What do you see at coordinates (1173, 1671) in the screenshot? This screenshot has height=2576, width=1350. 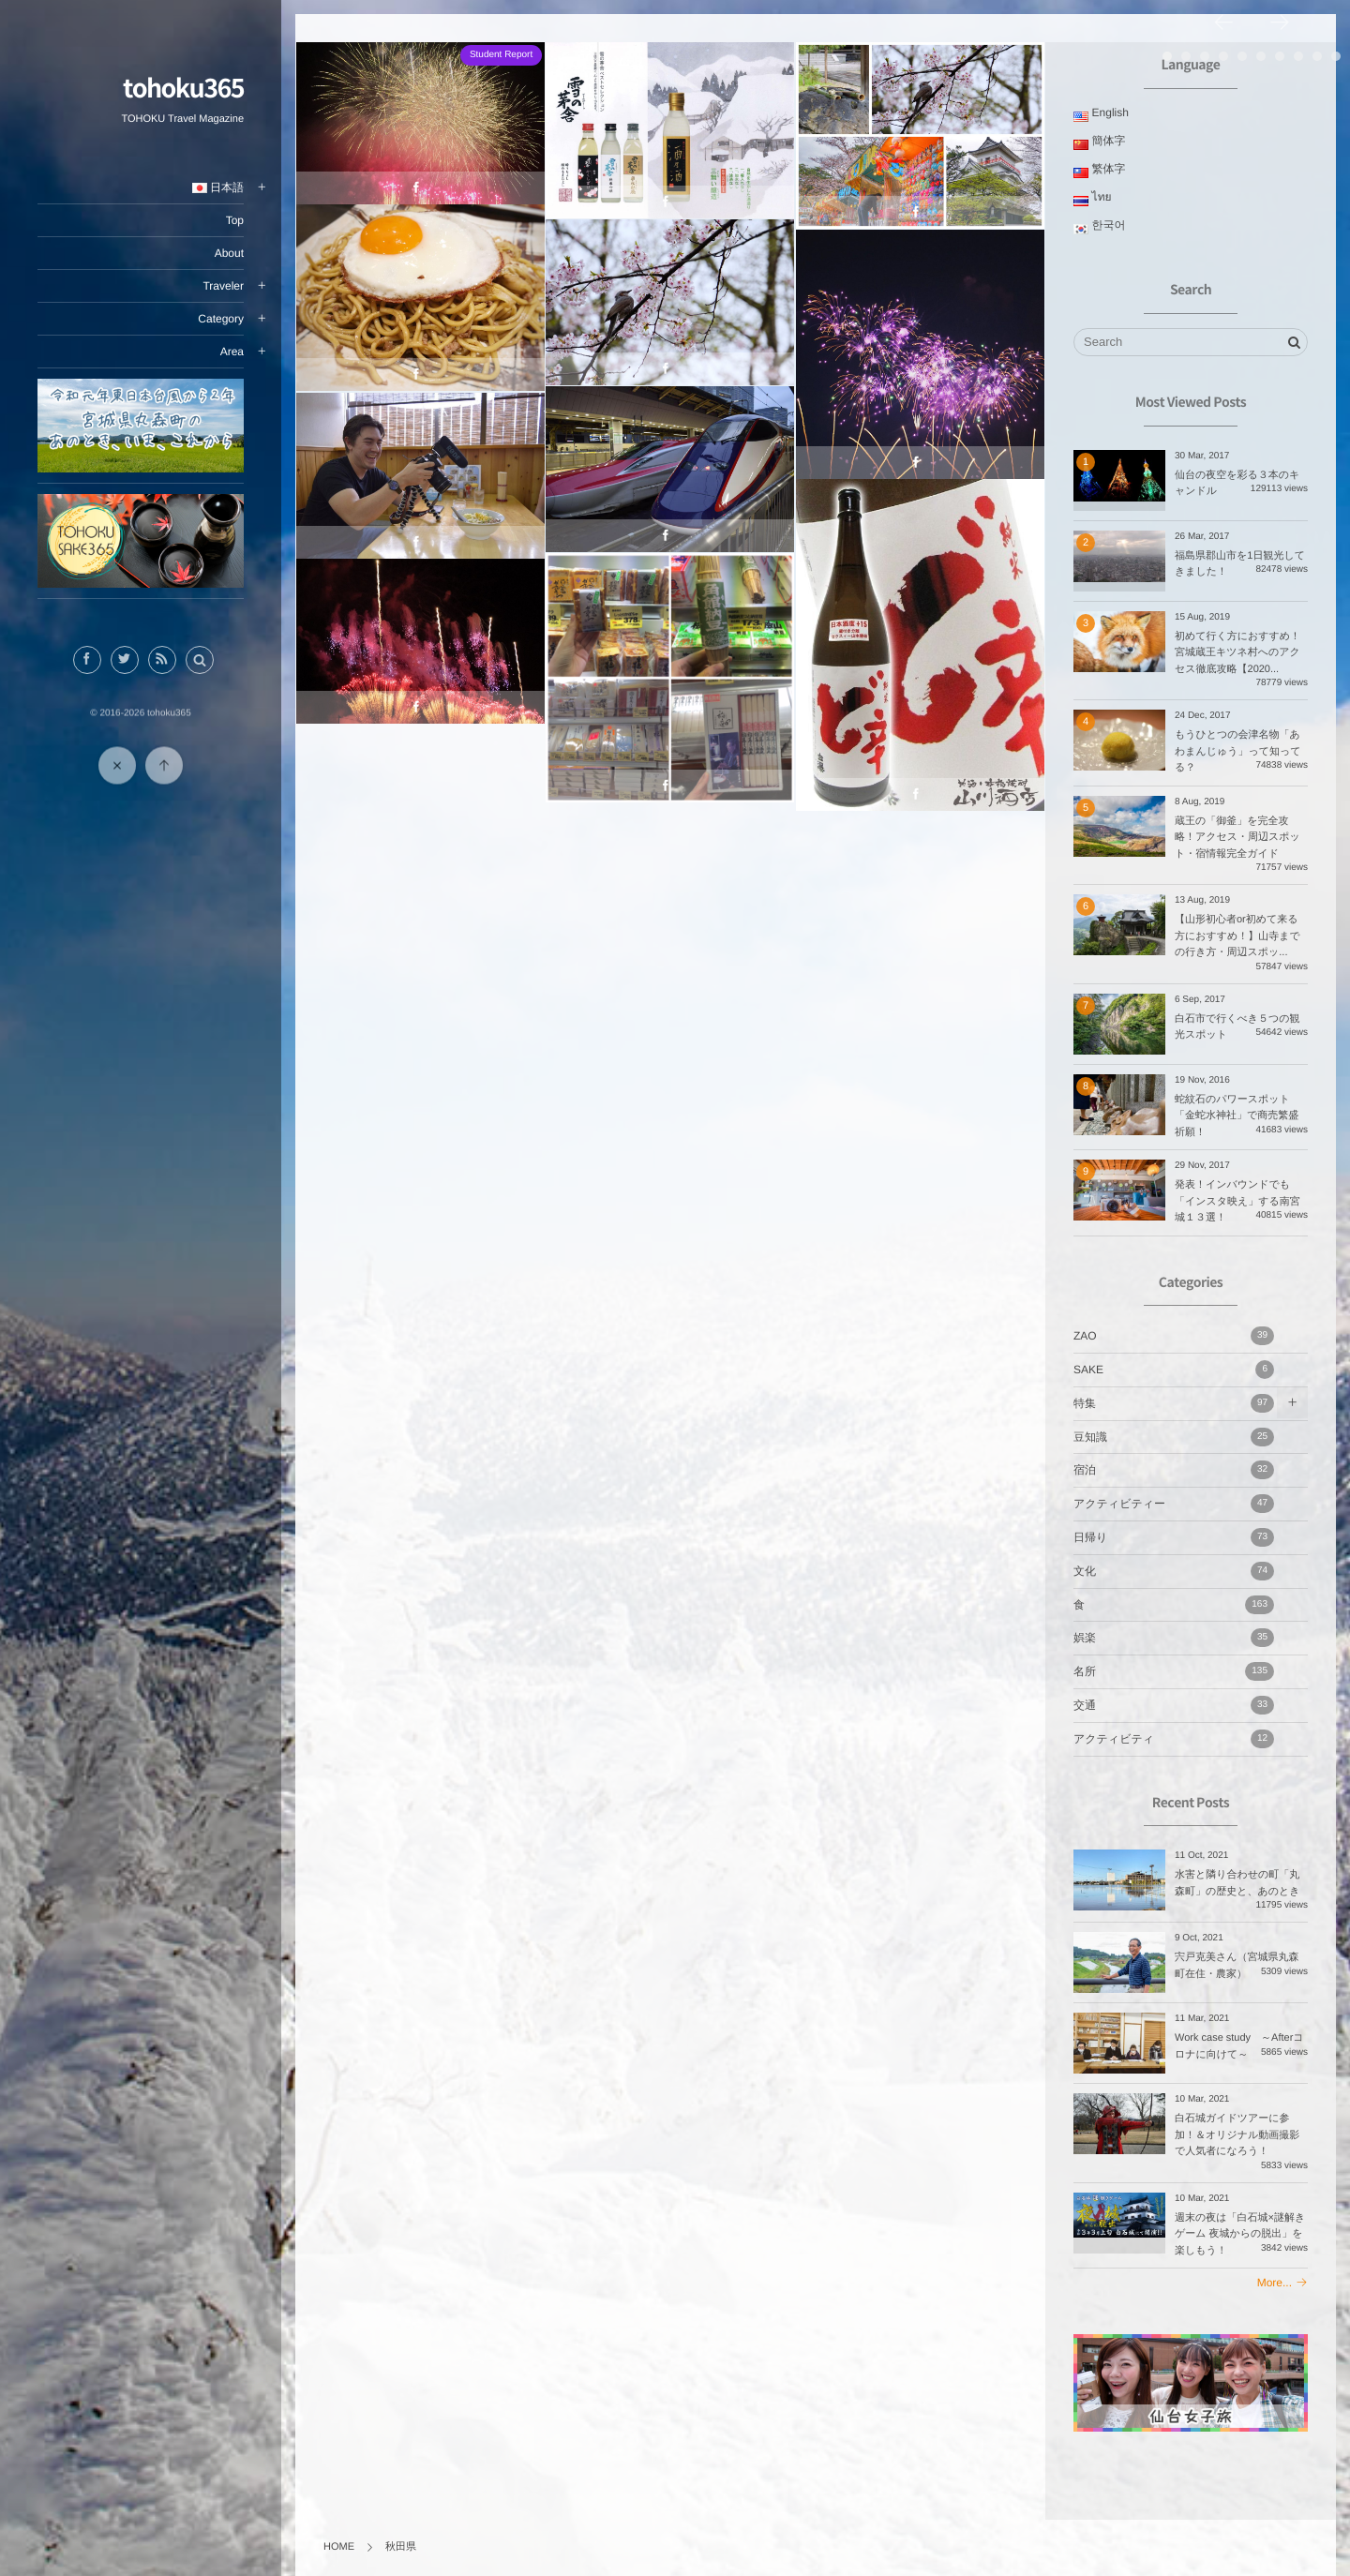 I see `名所` at bounding box center [1173, 1671].